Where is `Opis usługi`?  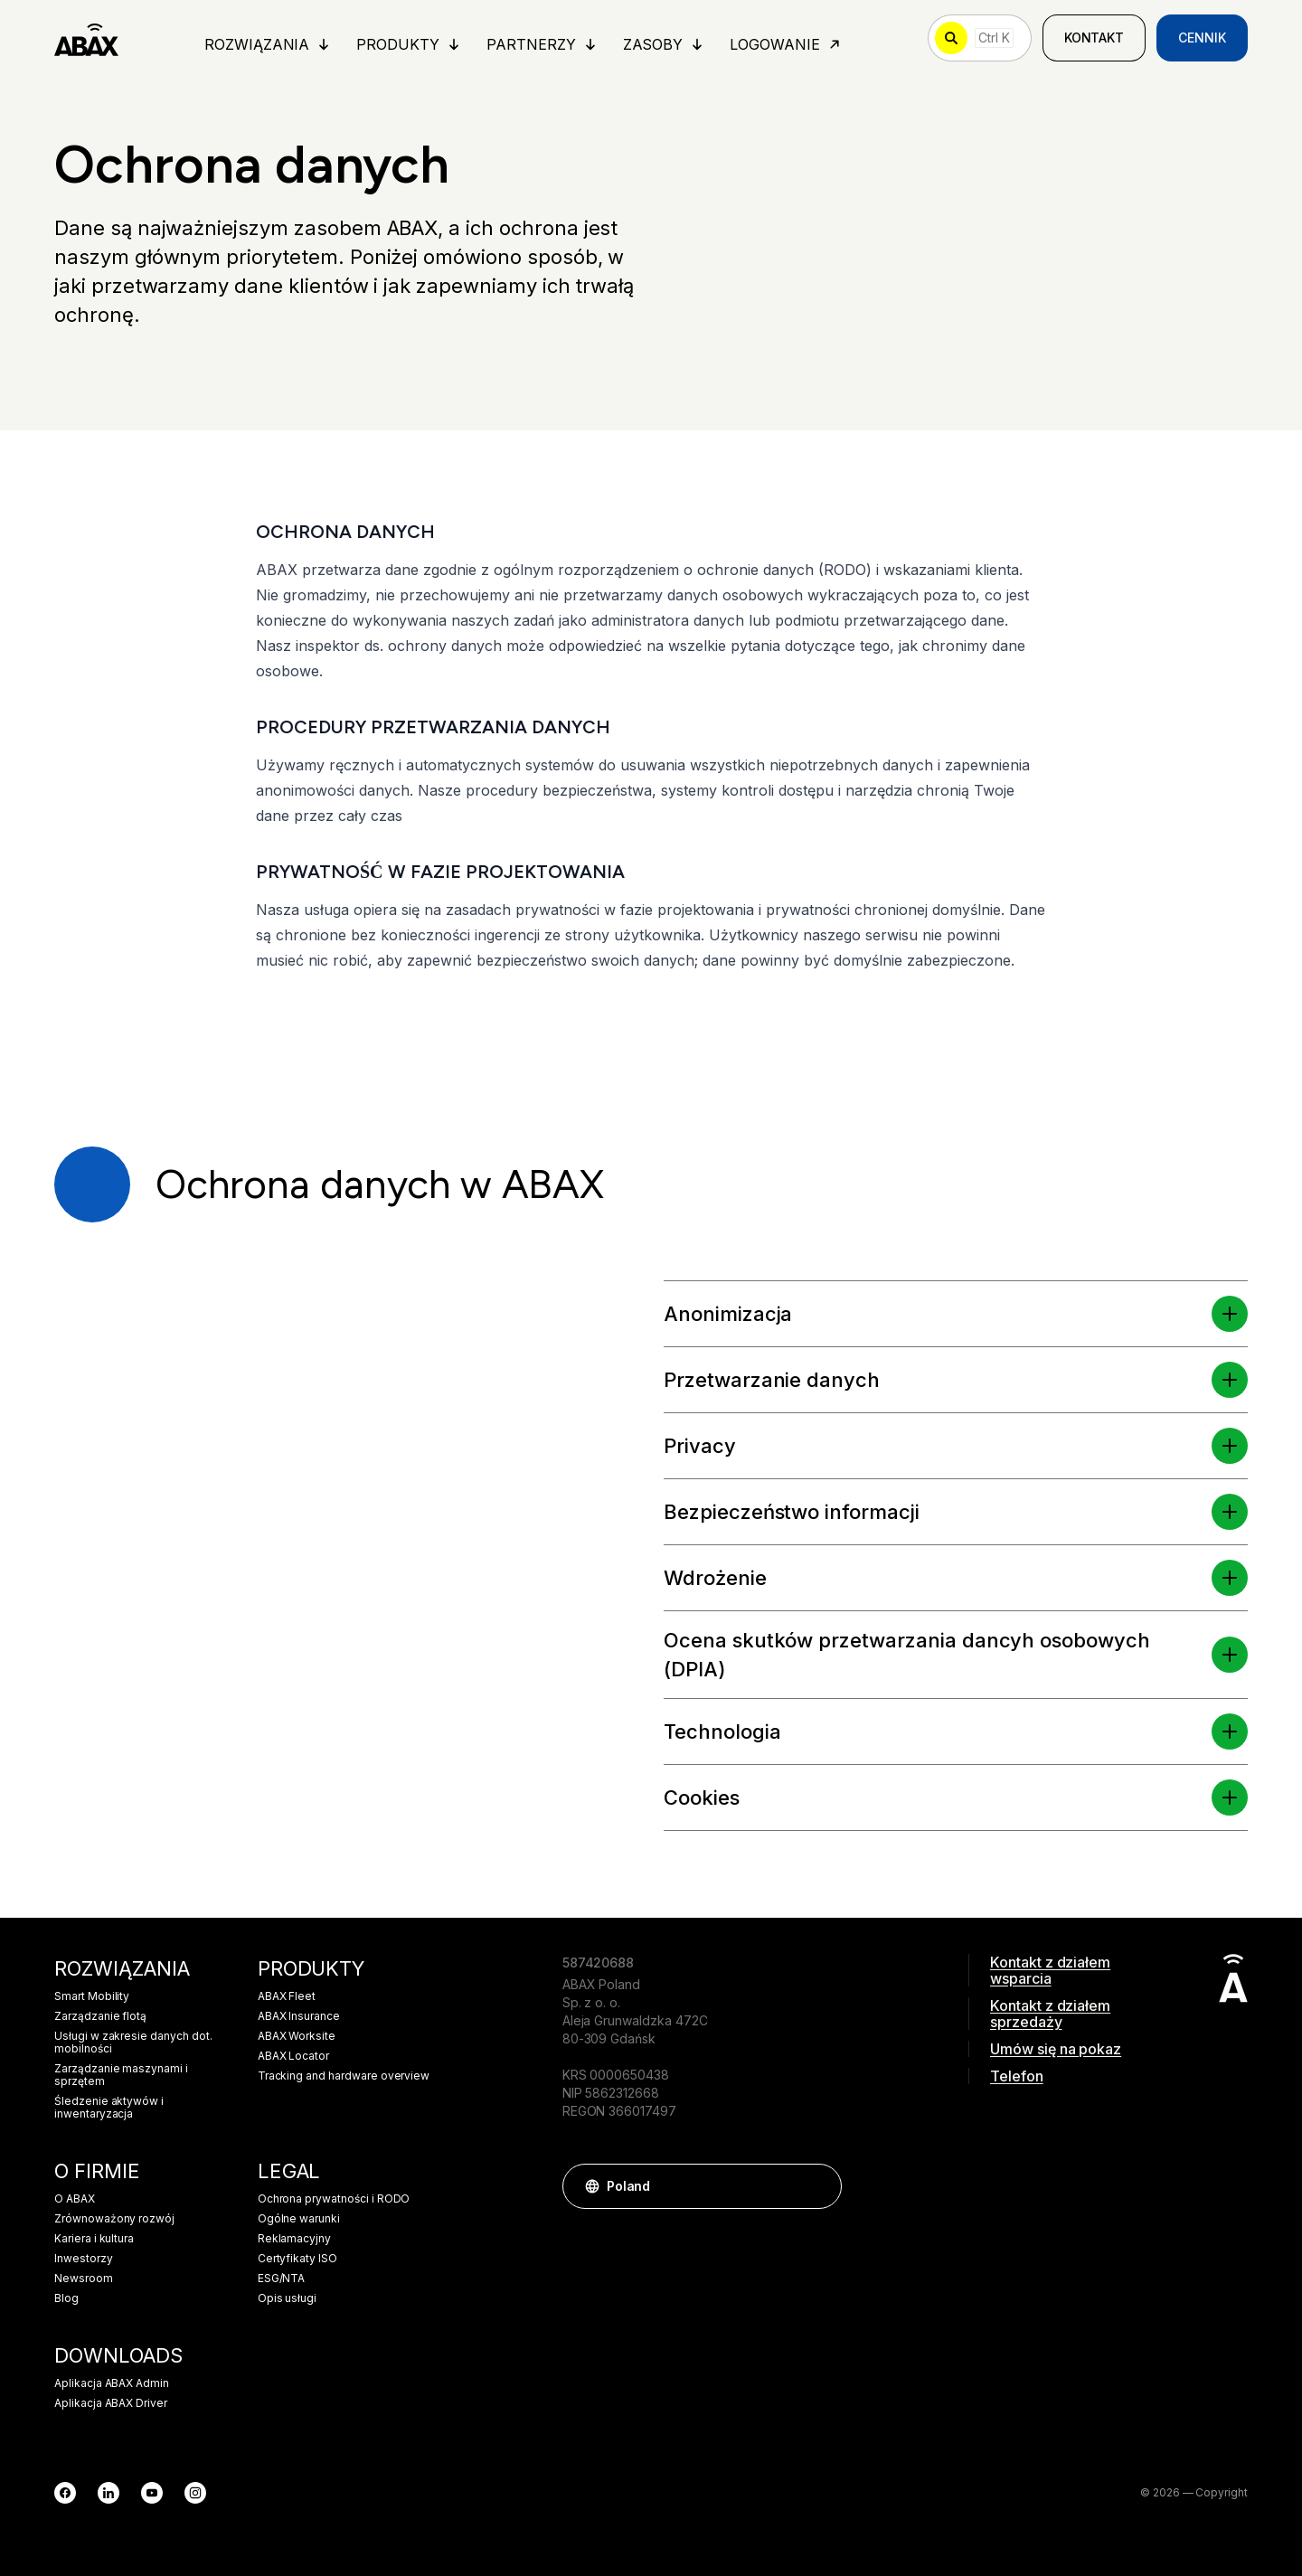
Opis usługi is located at coordinates (287, 2298).